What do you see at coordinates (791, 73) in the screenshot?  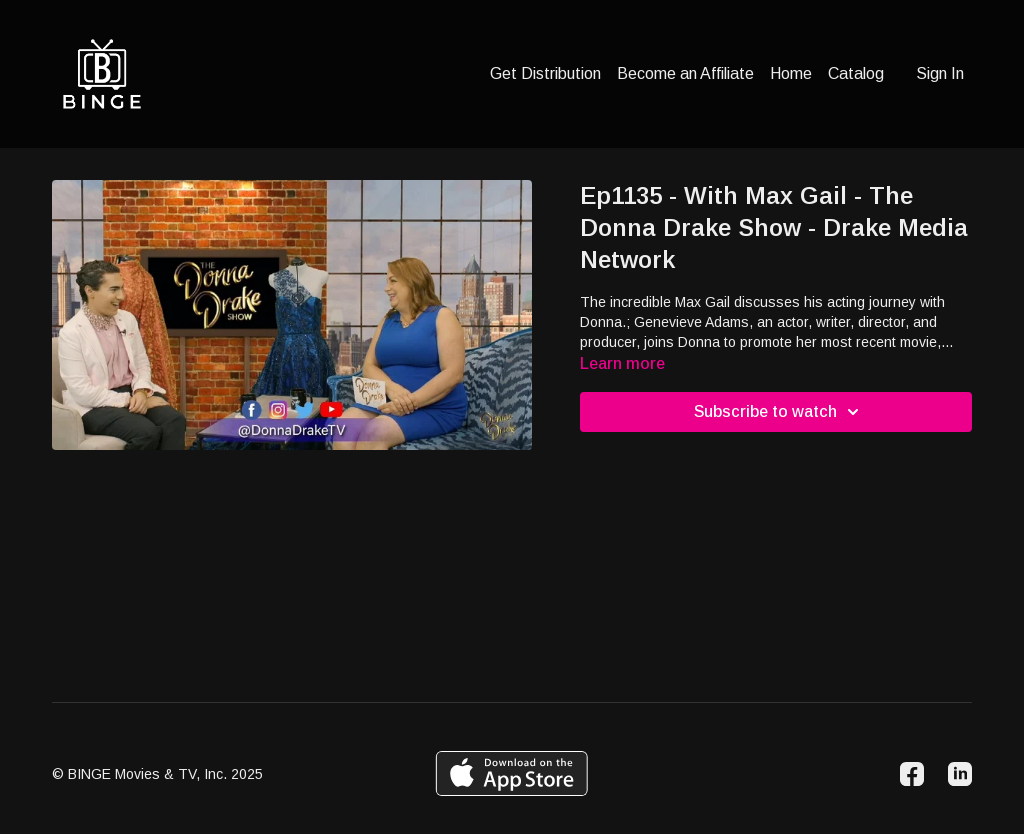 I see `Home` at bounding box center [791, 73].